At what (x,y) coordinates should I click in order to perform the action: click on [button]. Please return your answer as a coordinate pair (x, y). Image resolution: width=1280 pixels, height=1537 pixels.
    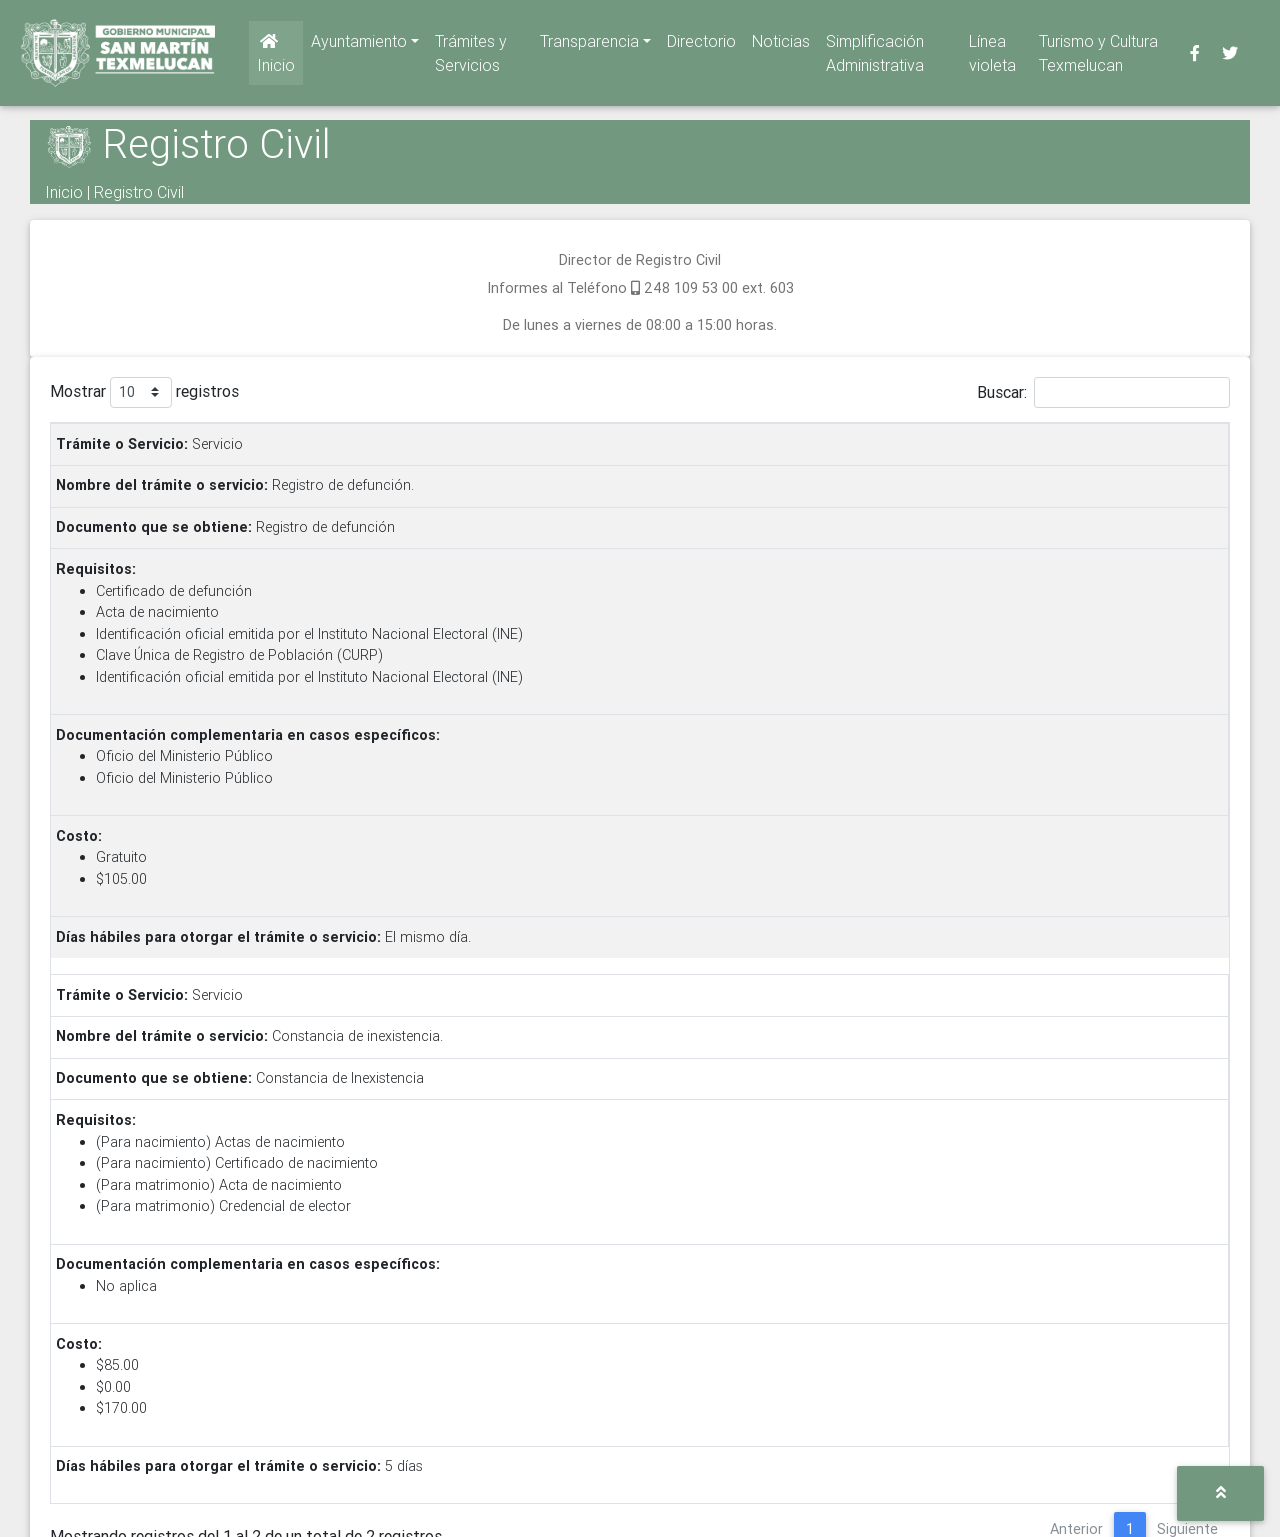
    Looking at the image, I should click on (1220, 1493).